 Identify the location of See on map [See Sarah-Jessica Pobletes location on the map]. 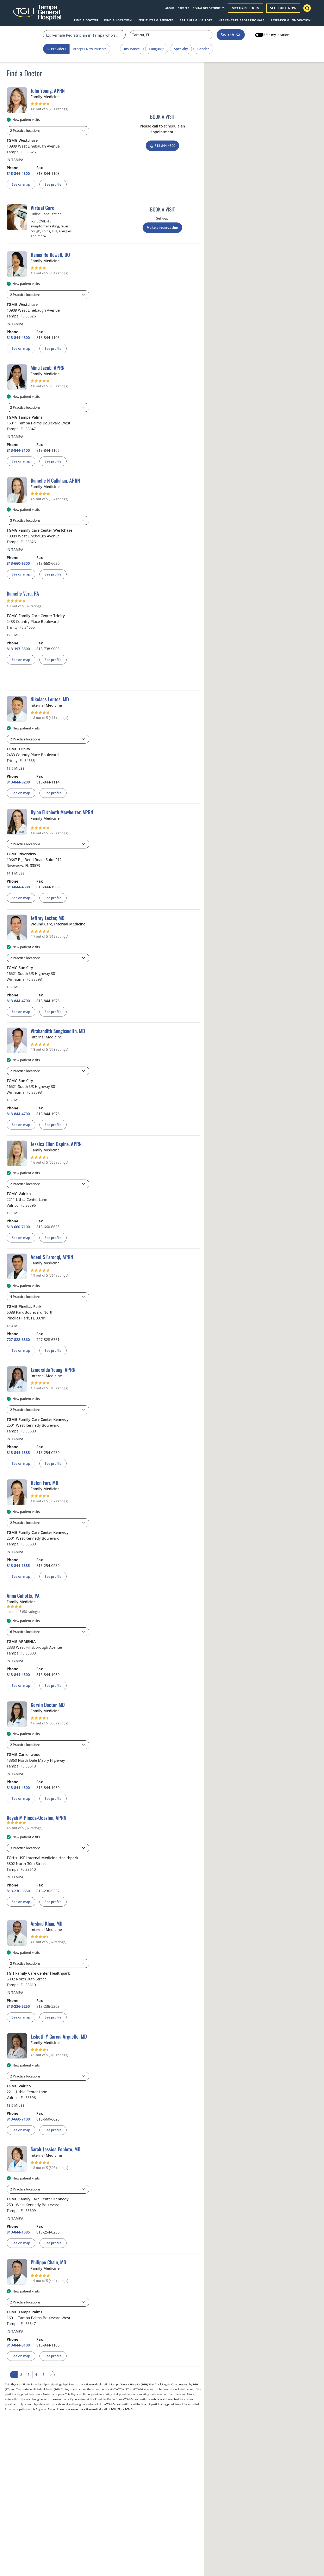
(21, 2243).